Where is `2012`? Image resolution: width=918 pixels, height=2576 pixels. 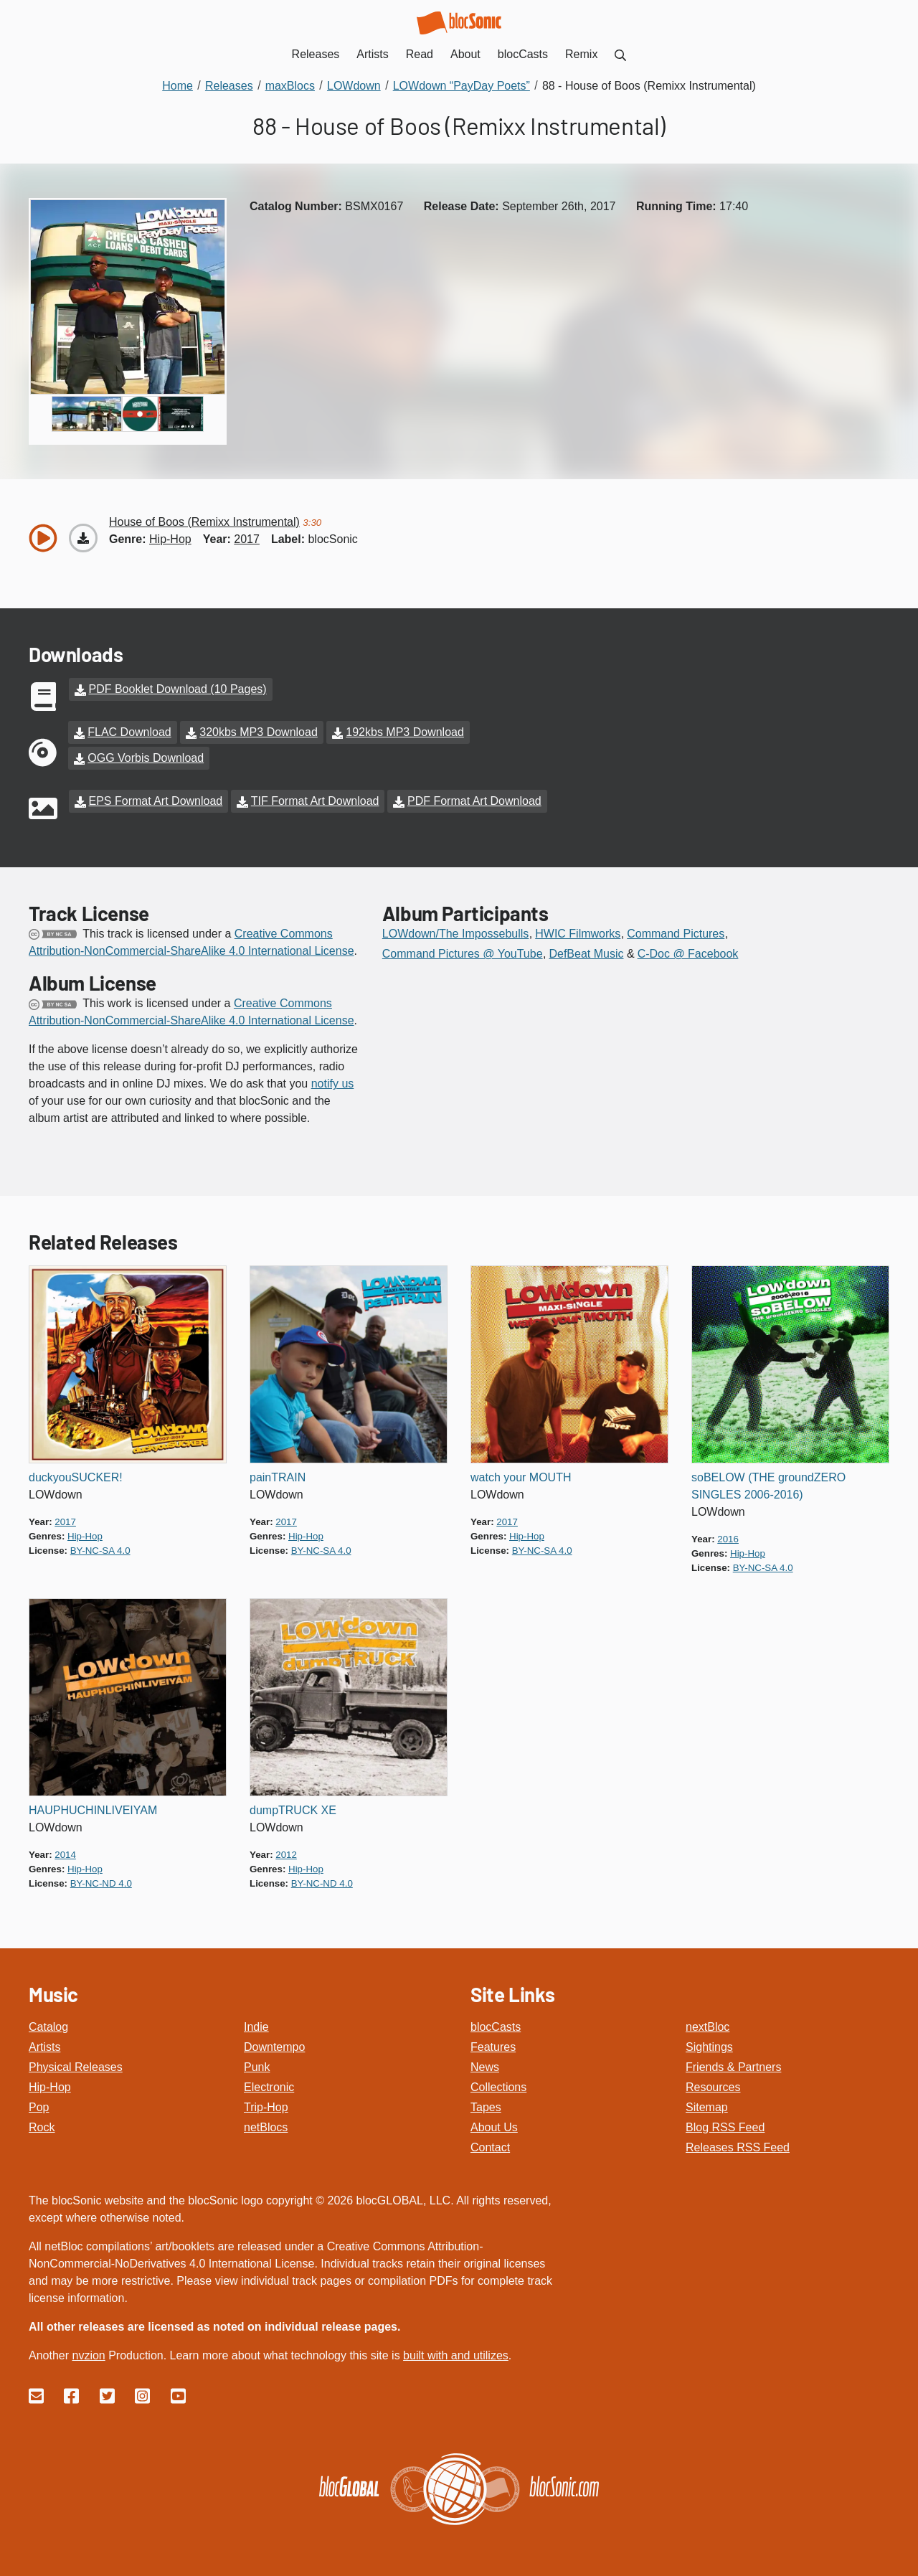 2012 is located at coordinates (286, 1854).